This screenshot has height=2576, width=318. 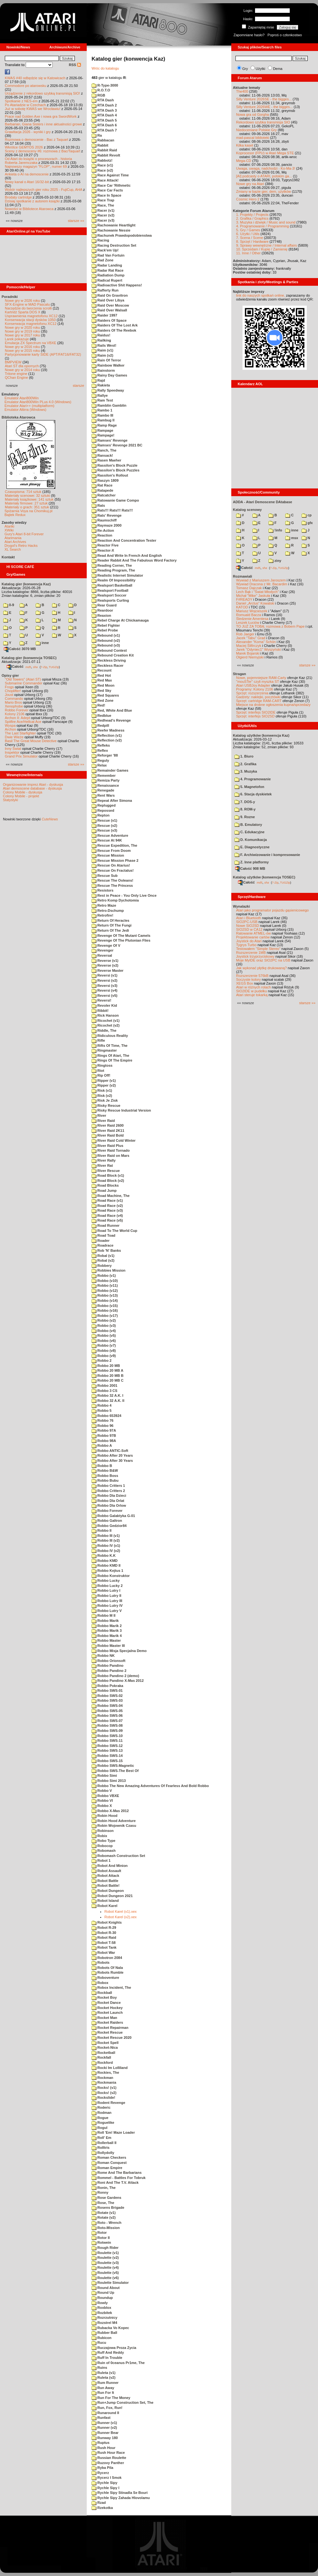 What do you see at coordinates (104, 2018) in the screenshot?
I see `Rocket Man` at bounding box center [104, 2018].